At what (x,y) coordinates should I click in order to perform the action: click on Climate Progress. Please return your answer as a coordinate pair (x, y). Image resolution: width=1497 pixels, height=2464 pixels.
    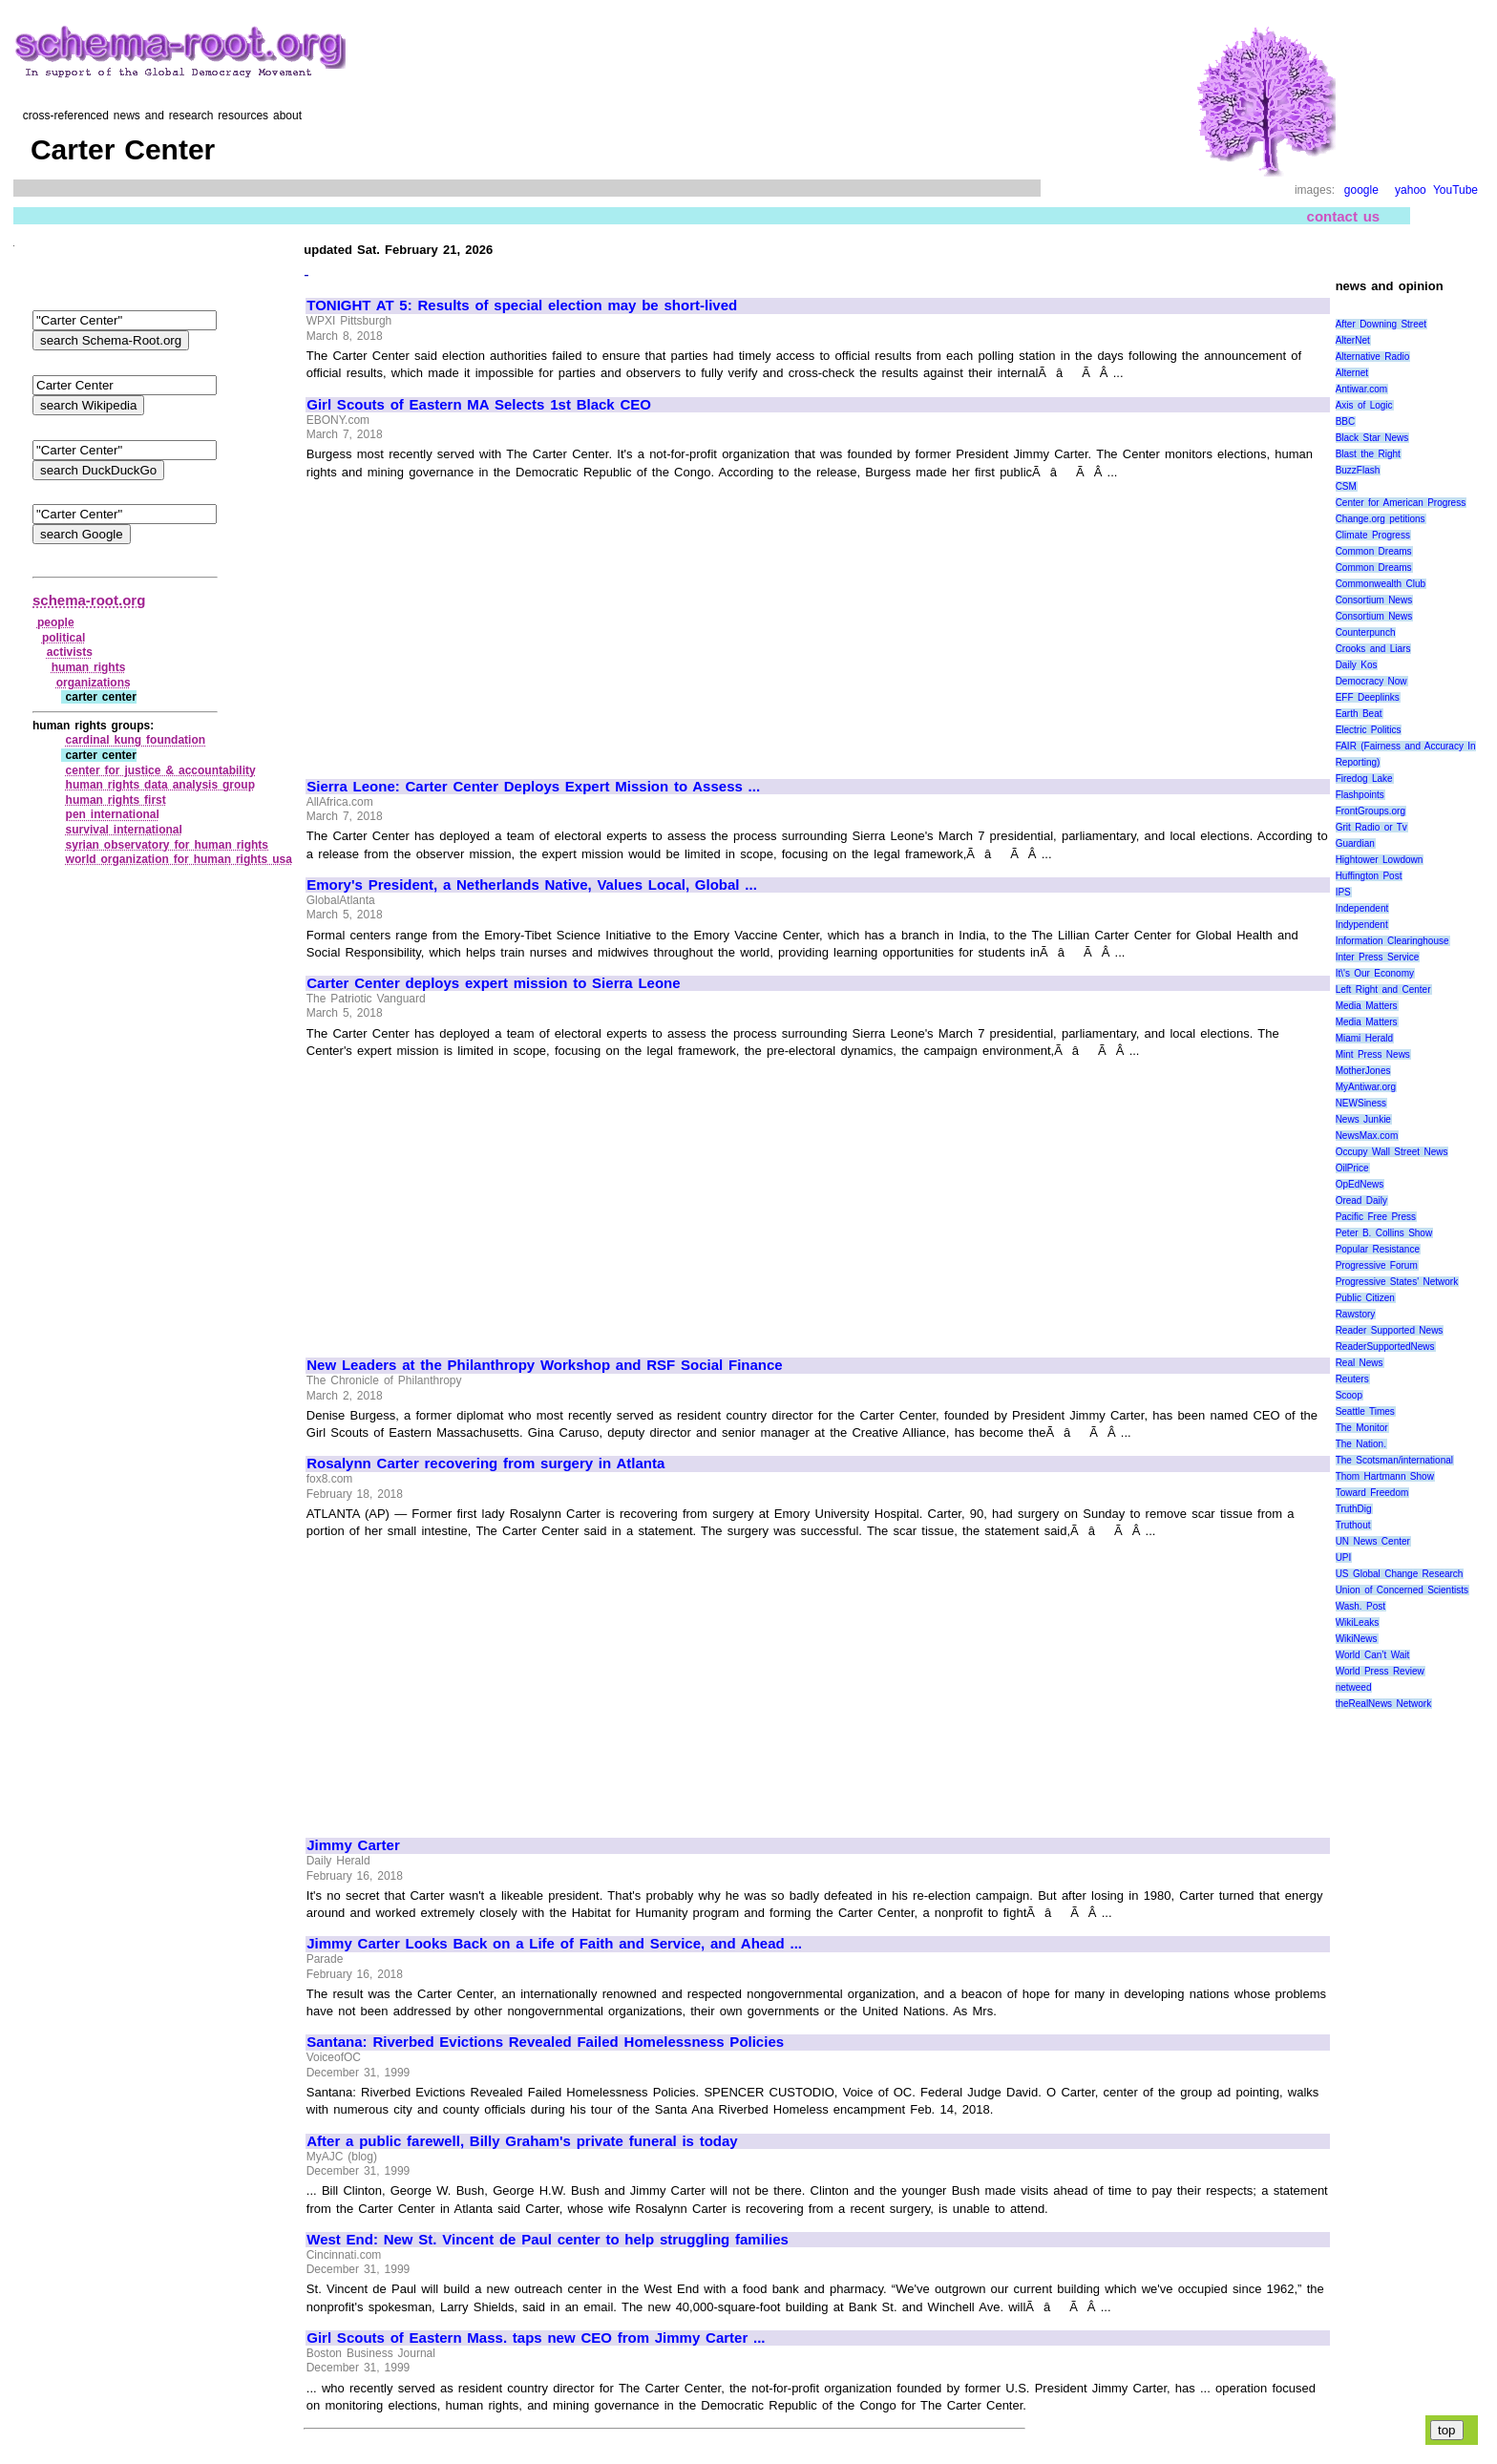
    Looking at the image, I should click on (1373, 535).